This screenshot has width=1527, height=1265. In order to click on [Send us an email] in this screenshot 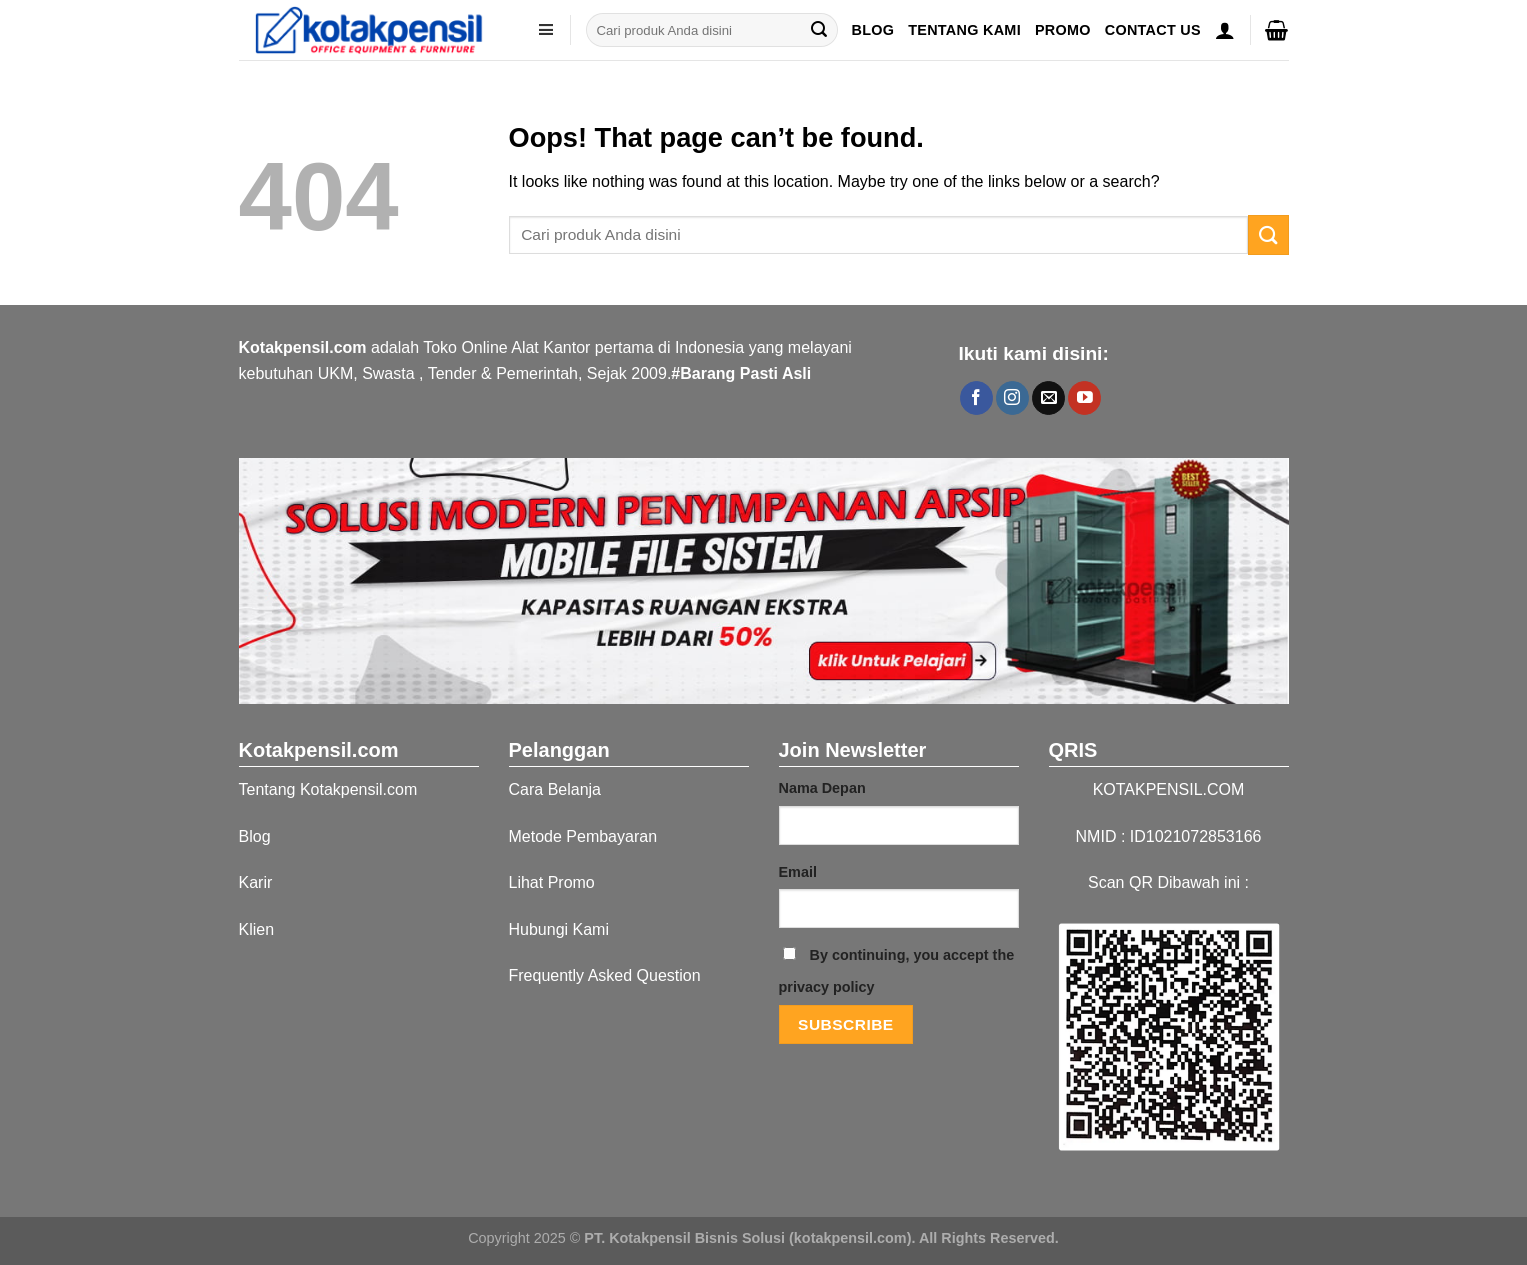, I will do `click(1048, 398)`.